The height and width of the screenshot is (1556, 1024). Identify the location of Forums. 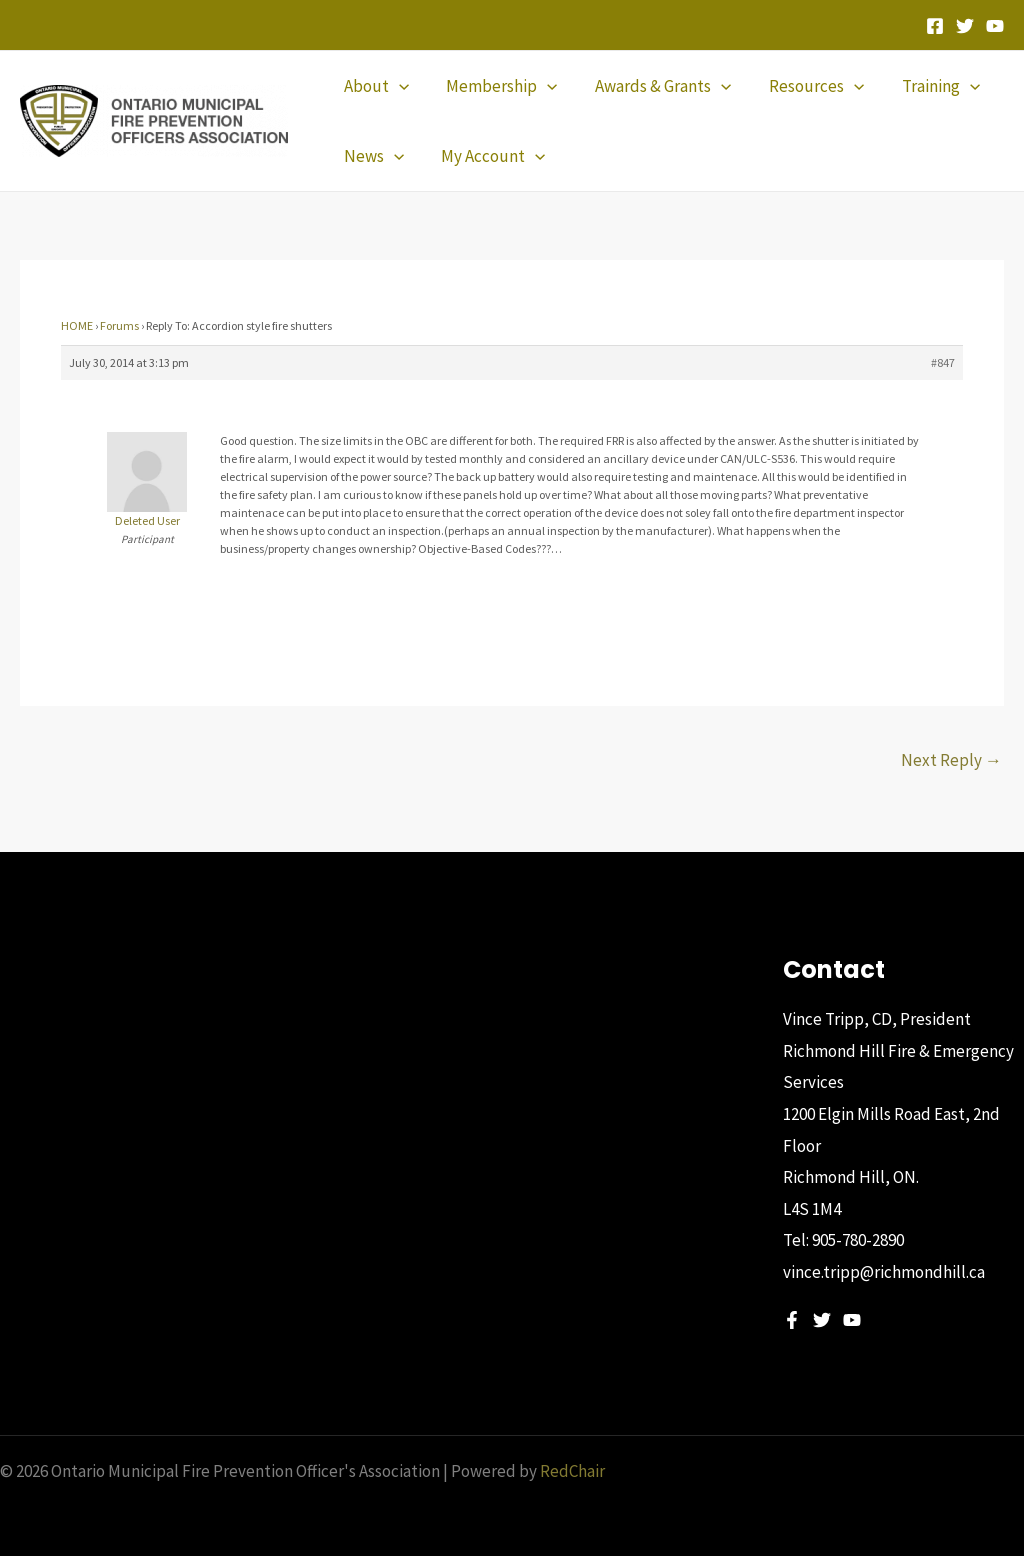
(119, 325).